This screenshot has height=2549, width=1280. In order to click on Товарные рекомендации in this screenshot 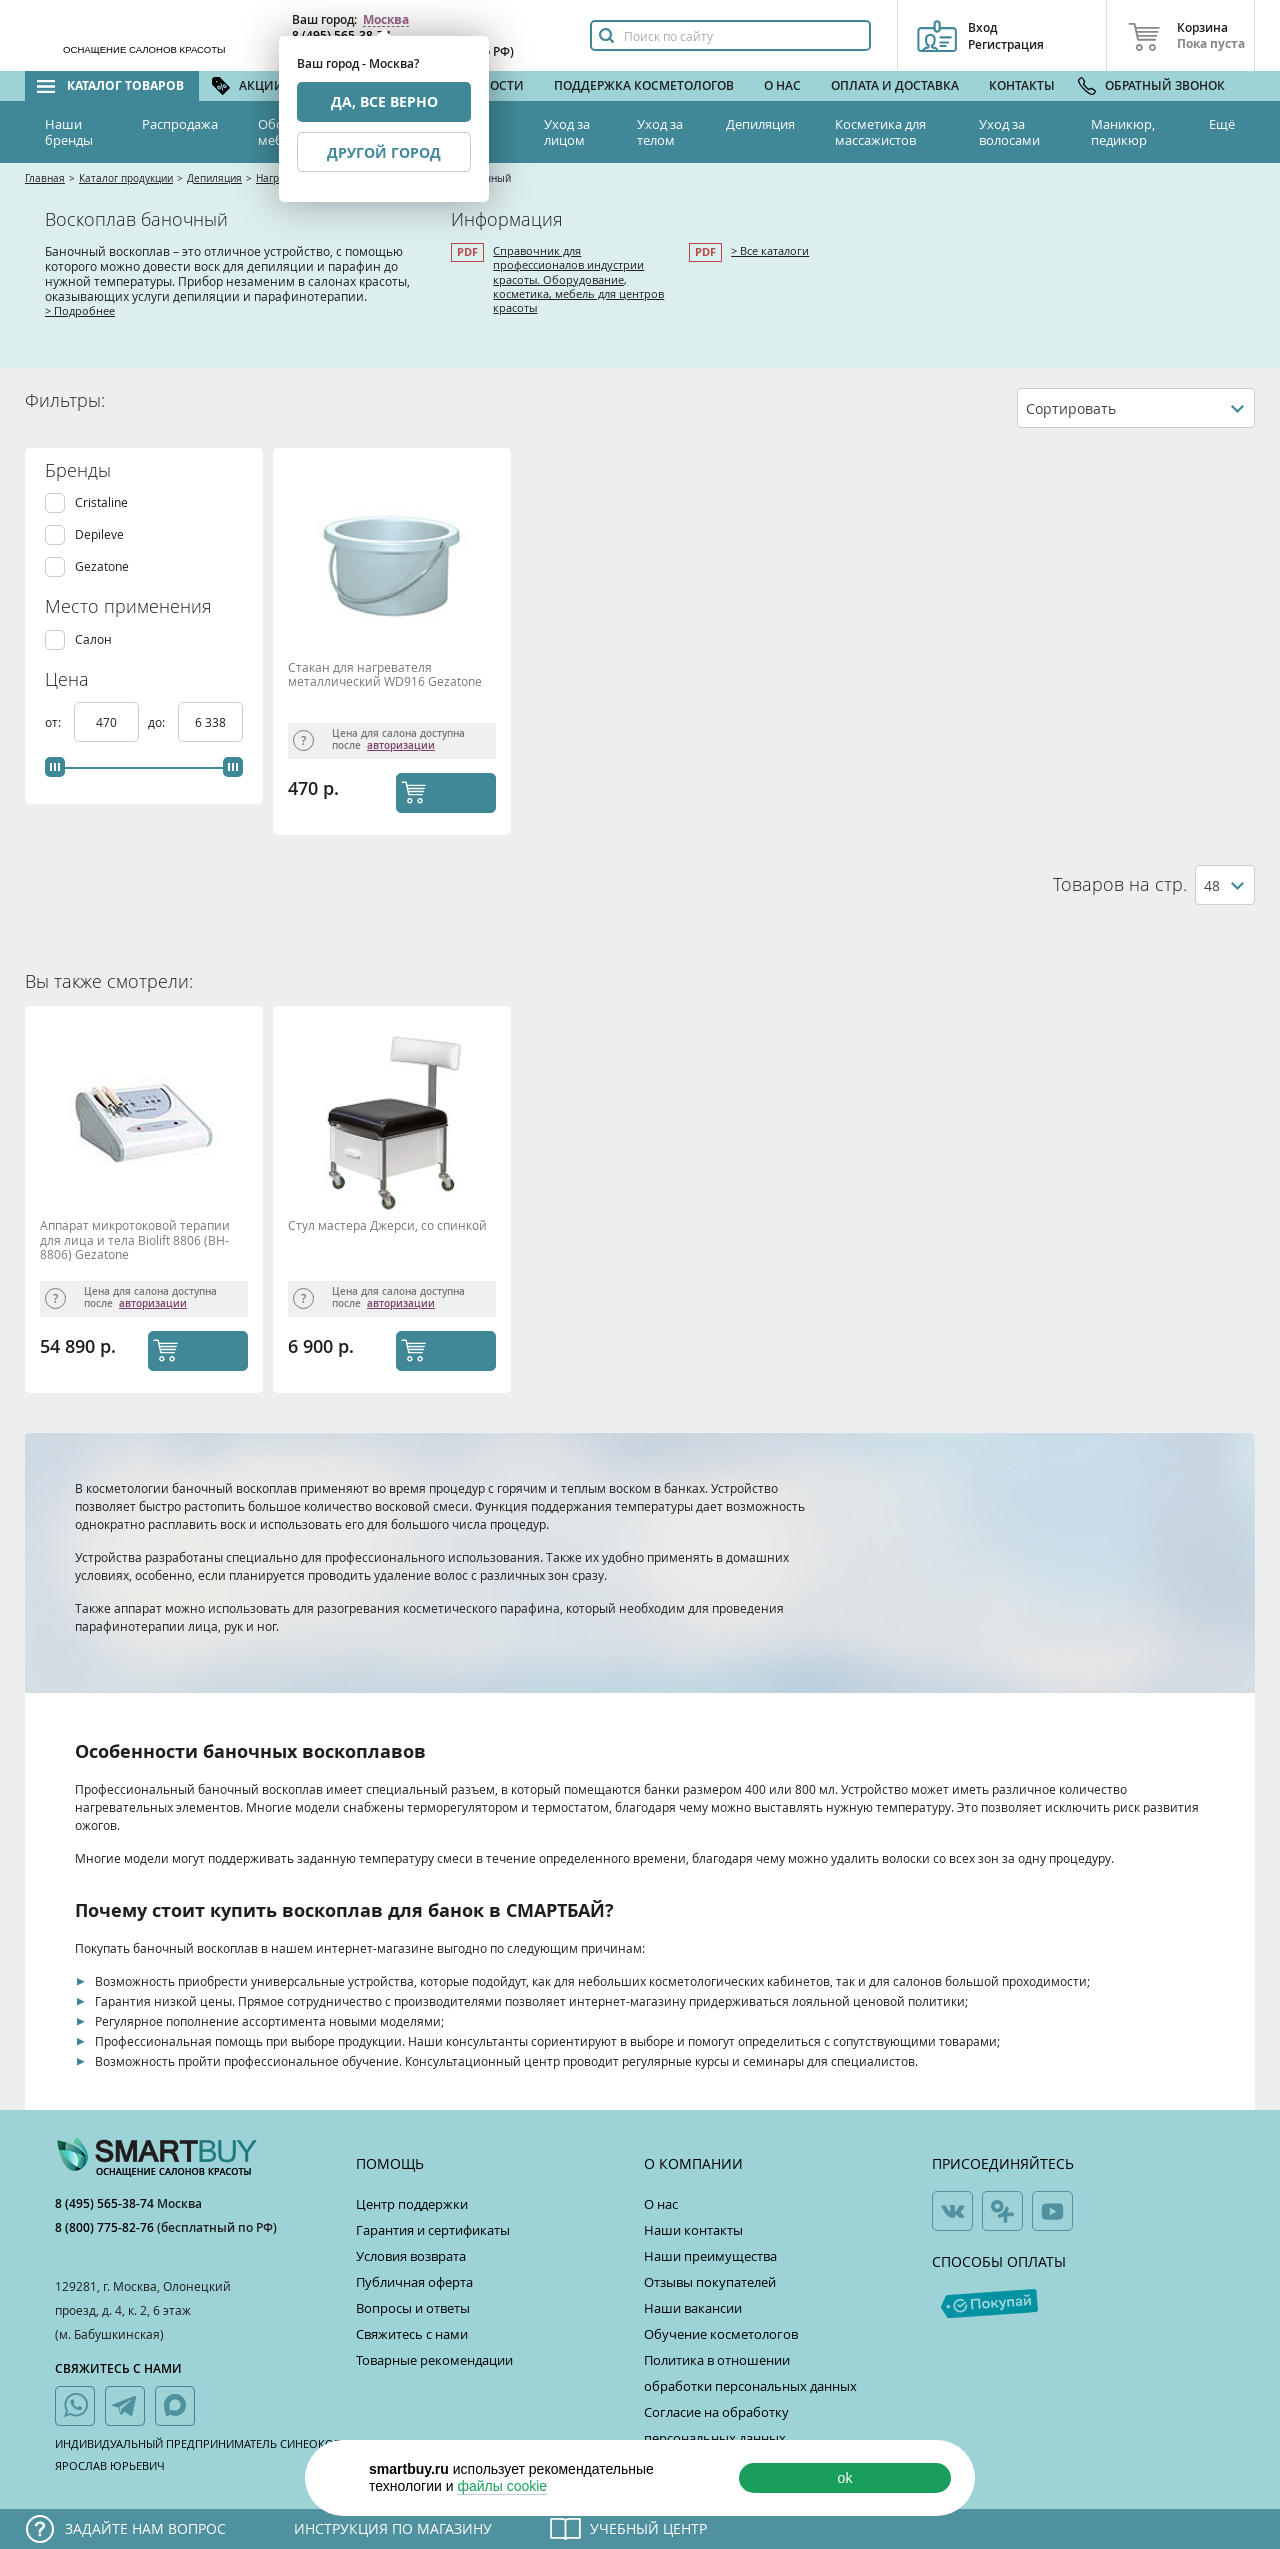, I will do `click(434, 2360)`.